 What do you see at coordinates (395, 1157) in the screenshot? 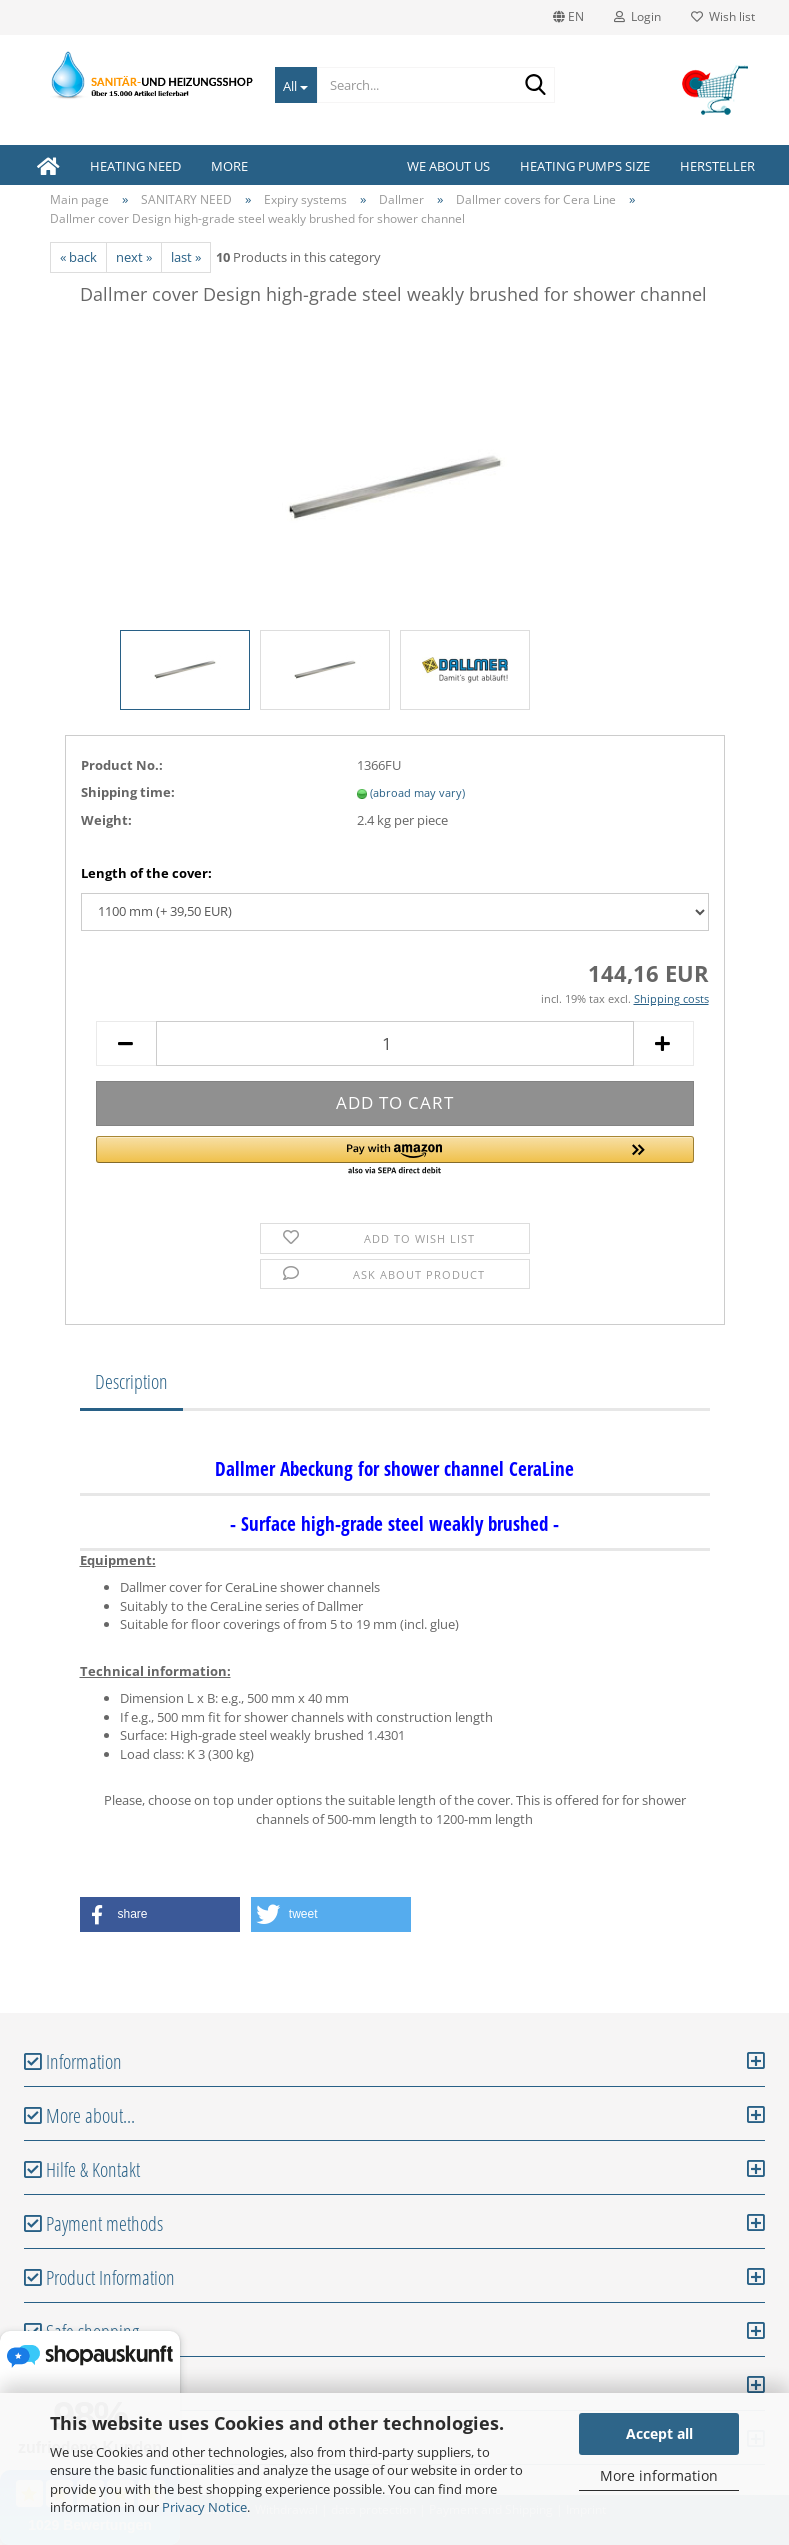
I see `[button]` at bounding box center [395, 1157].